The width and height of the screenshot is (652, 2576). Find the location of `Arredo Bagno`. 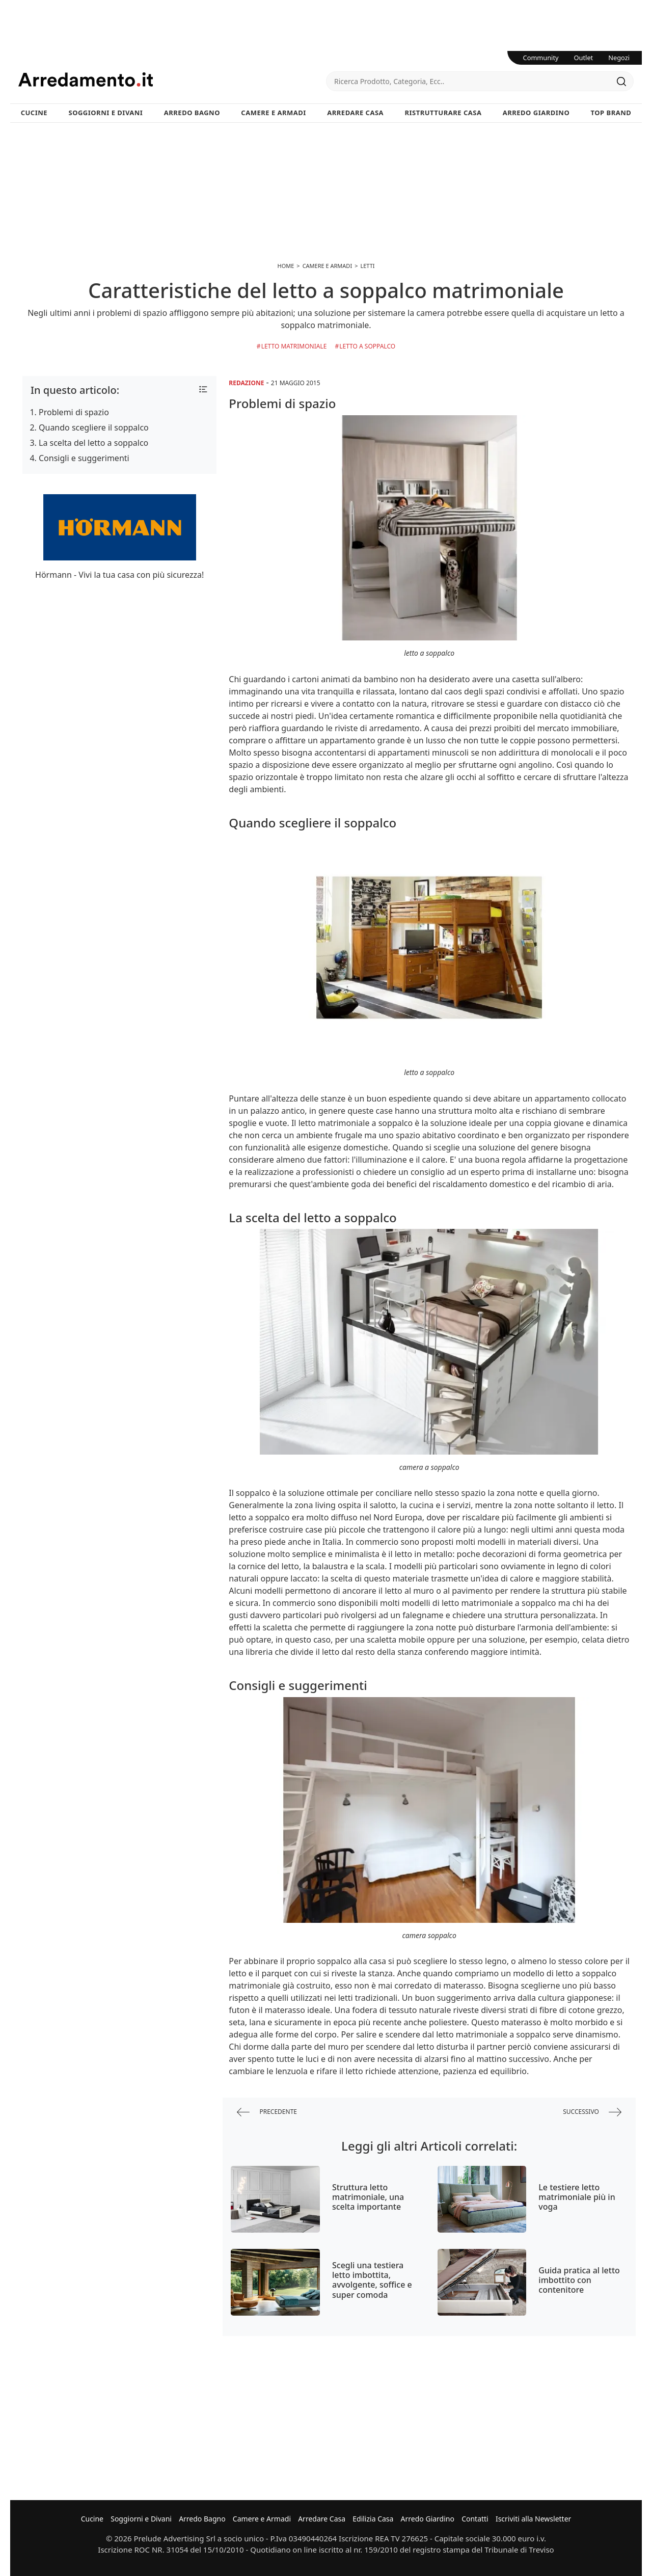

Arredo Bagno is located at coordinates (192, 112).